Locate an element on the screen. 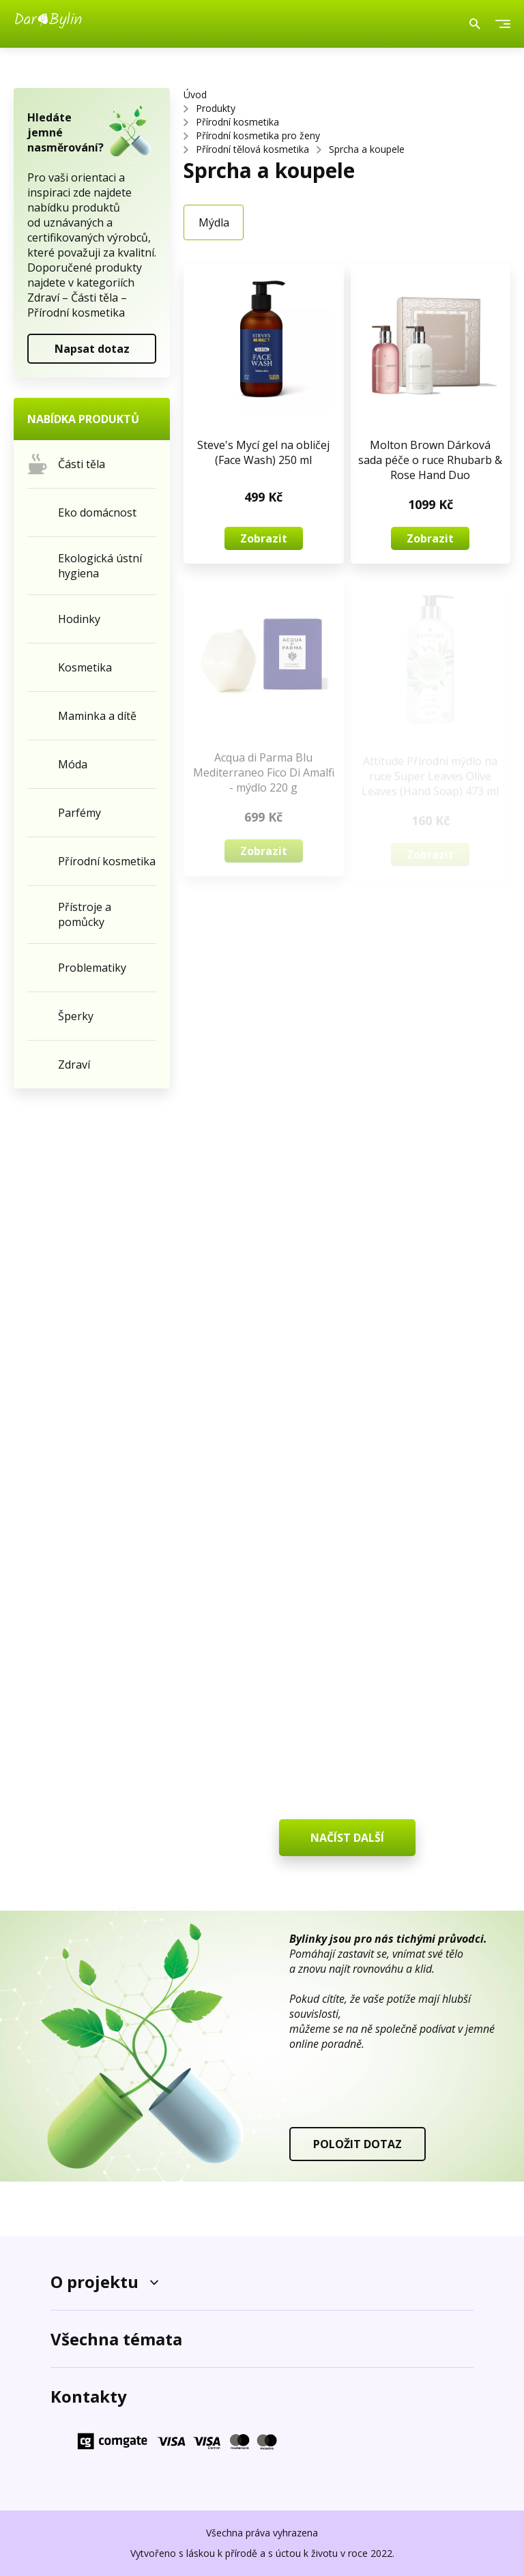 The image size is (524, 2576). NAČÍST DALŠÍ is located at coordinates (347, 1837).